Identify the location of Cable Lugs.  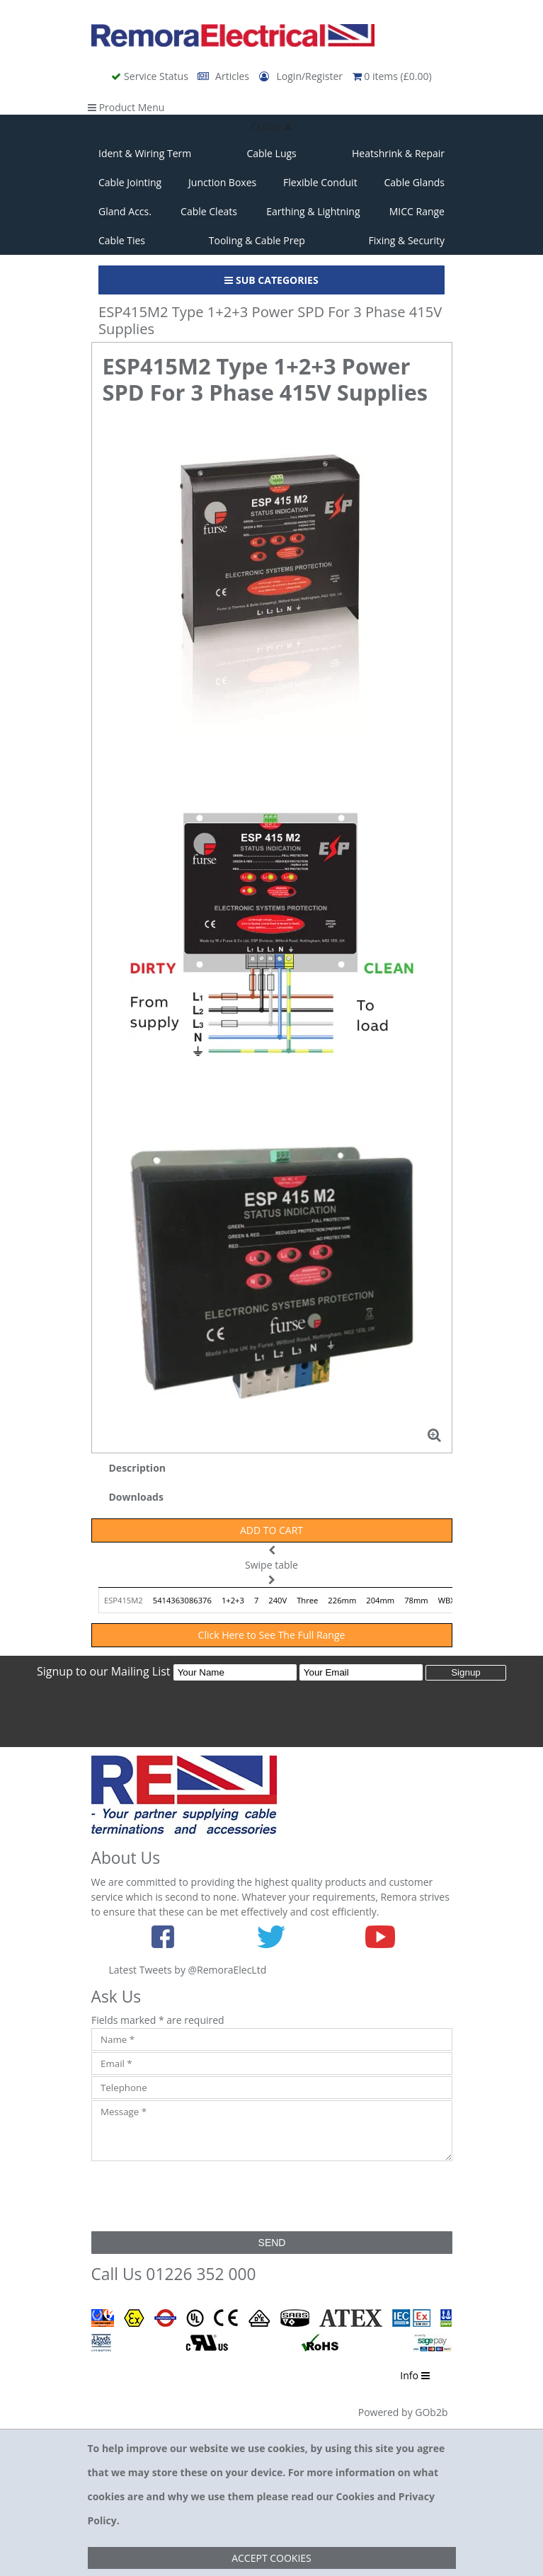
(271, 153).